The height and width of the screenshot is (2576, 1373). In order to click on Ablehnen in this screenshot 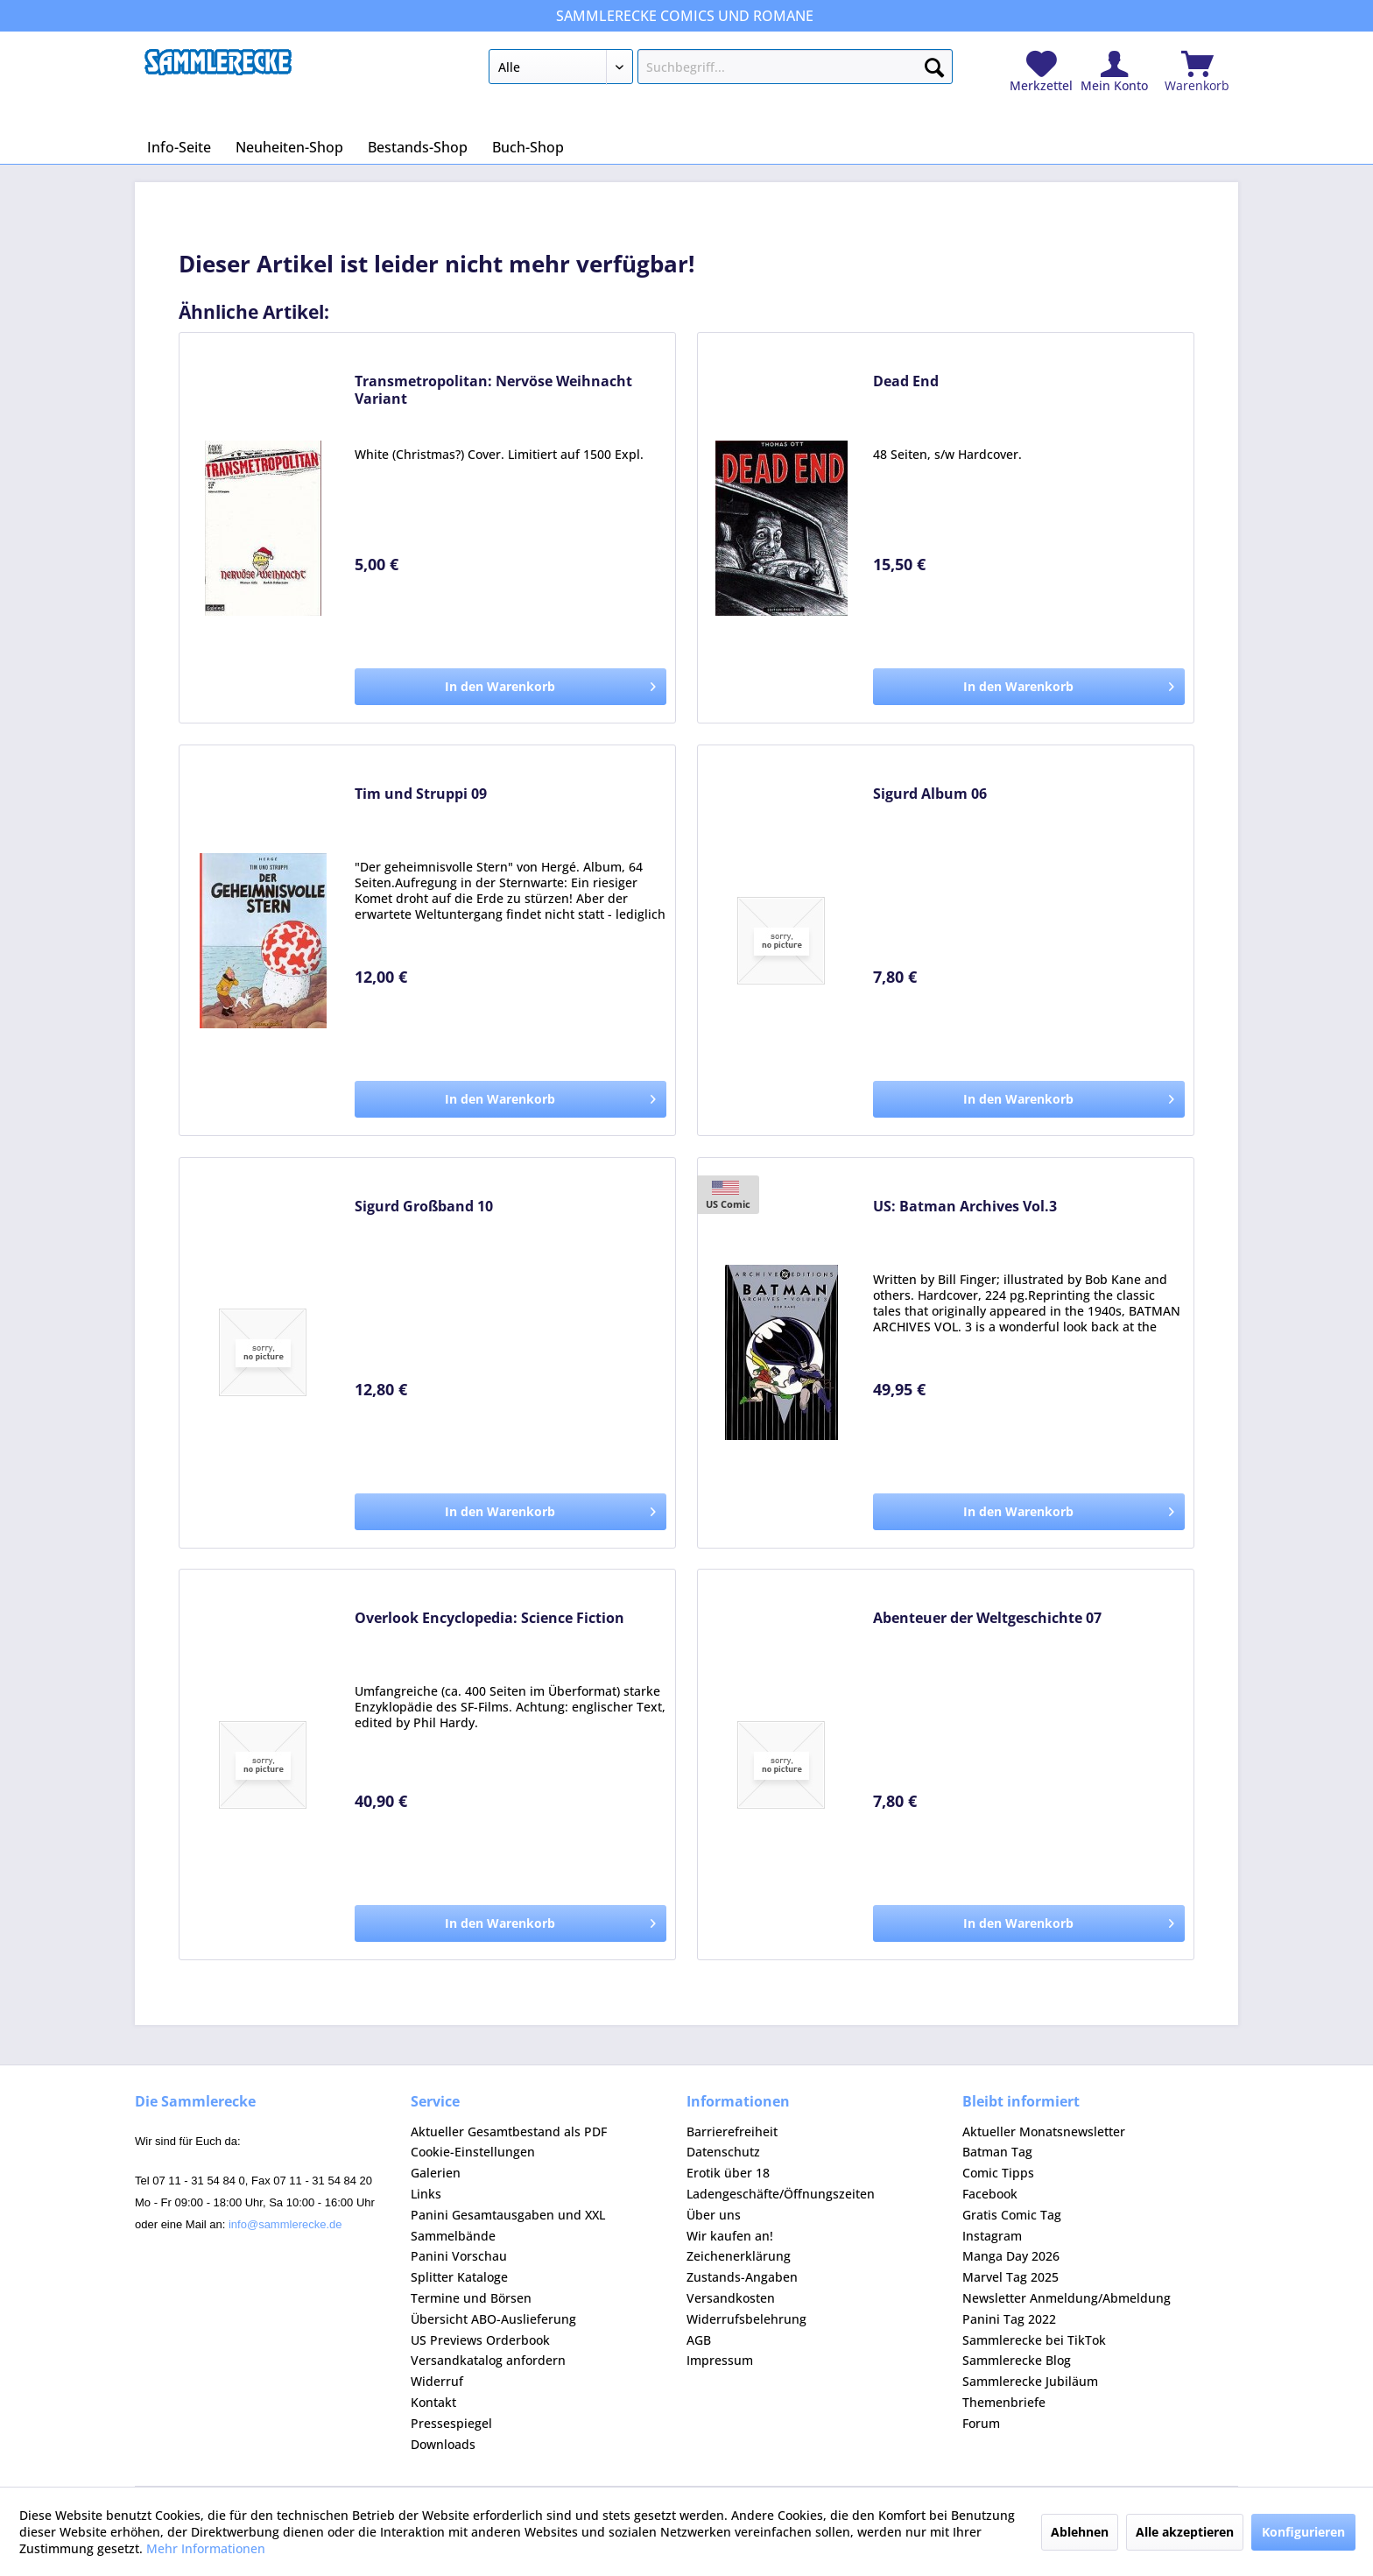, I will do `click(1080, 2531)`.